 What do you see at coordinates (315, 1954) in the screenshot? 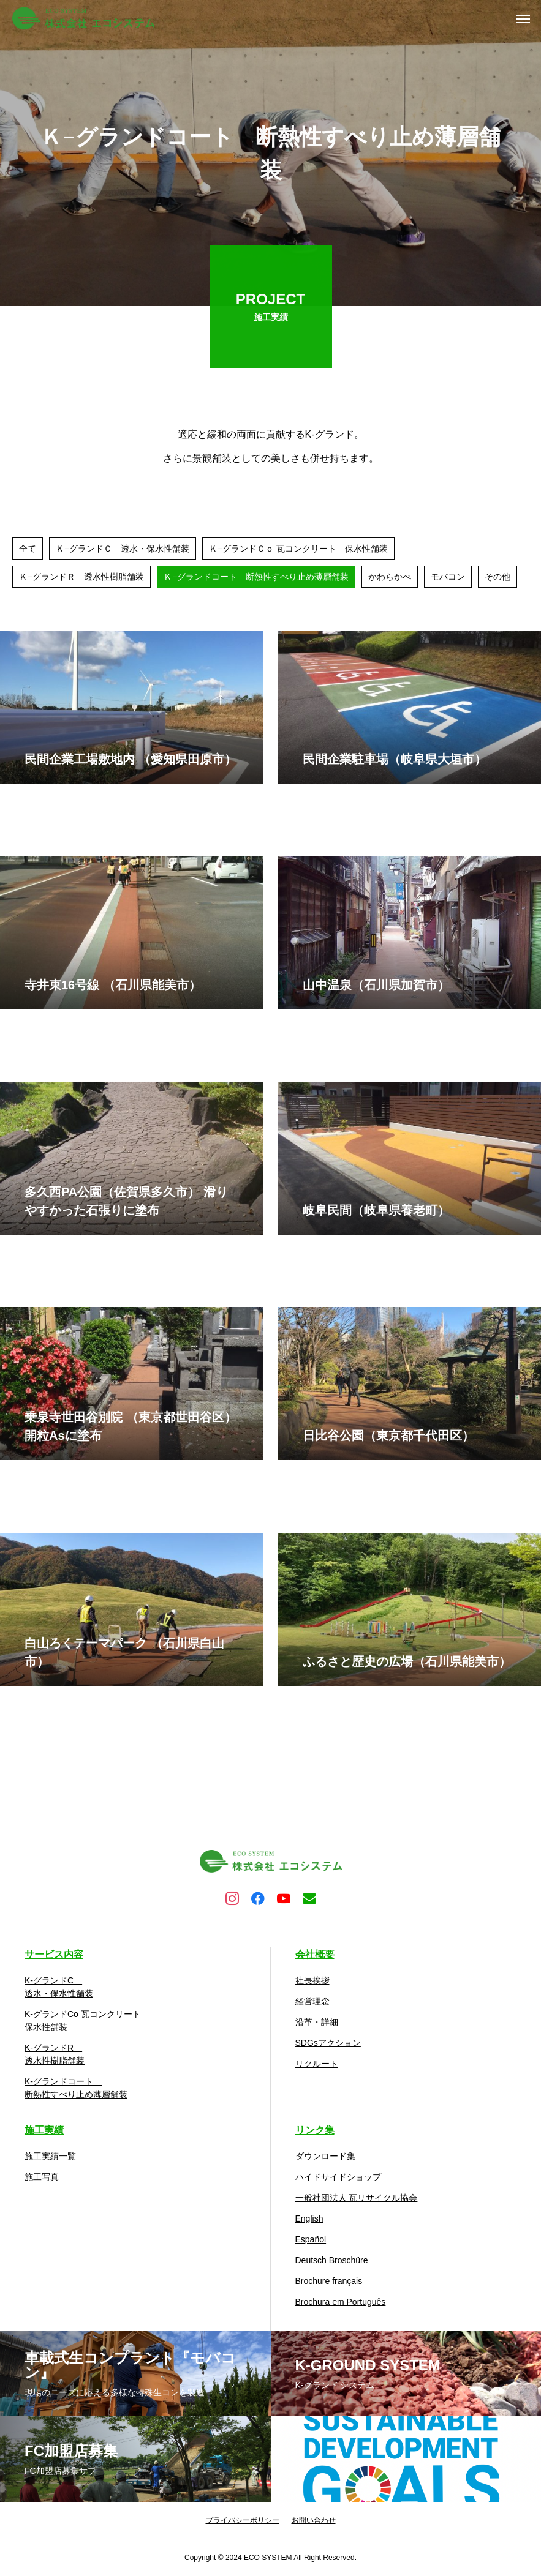
I see `会社概要` at bounding box center [315, 1954].